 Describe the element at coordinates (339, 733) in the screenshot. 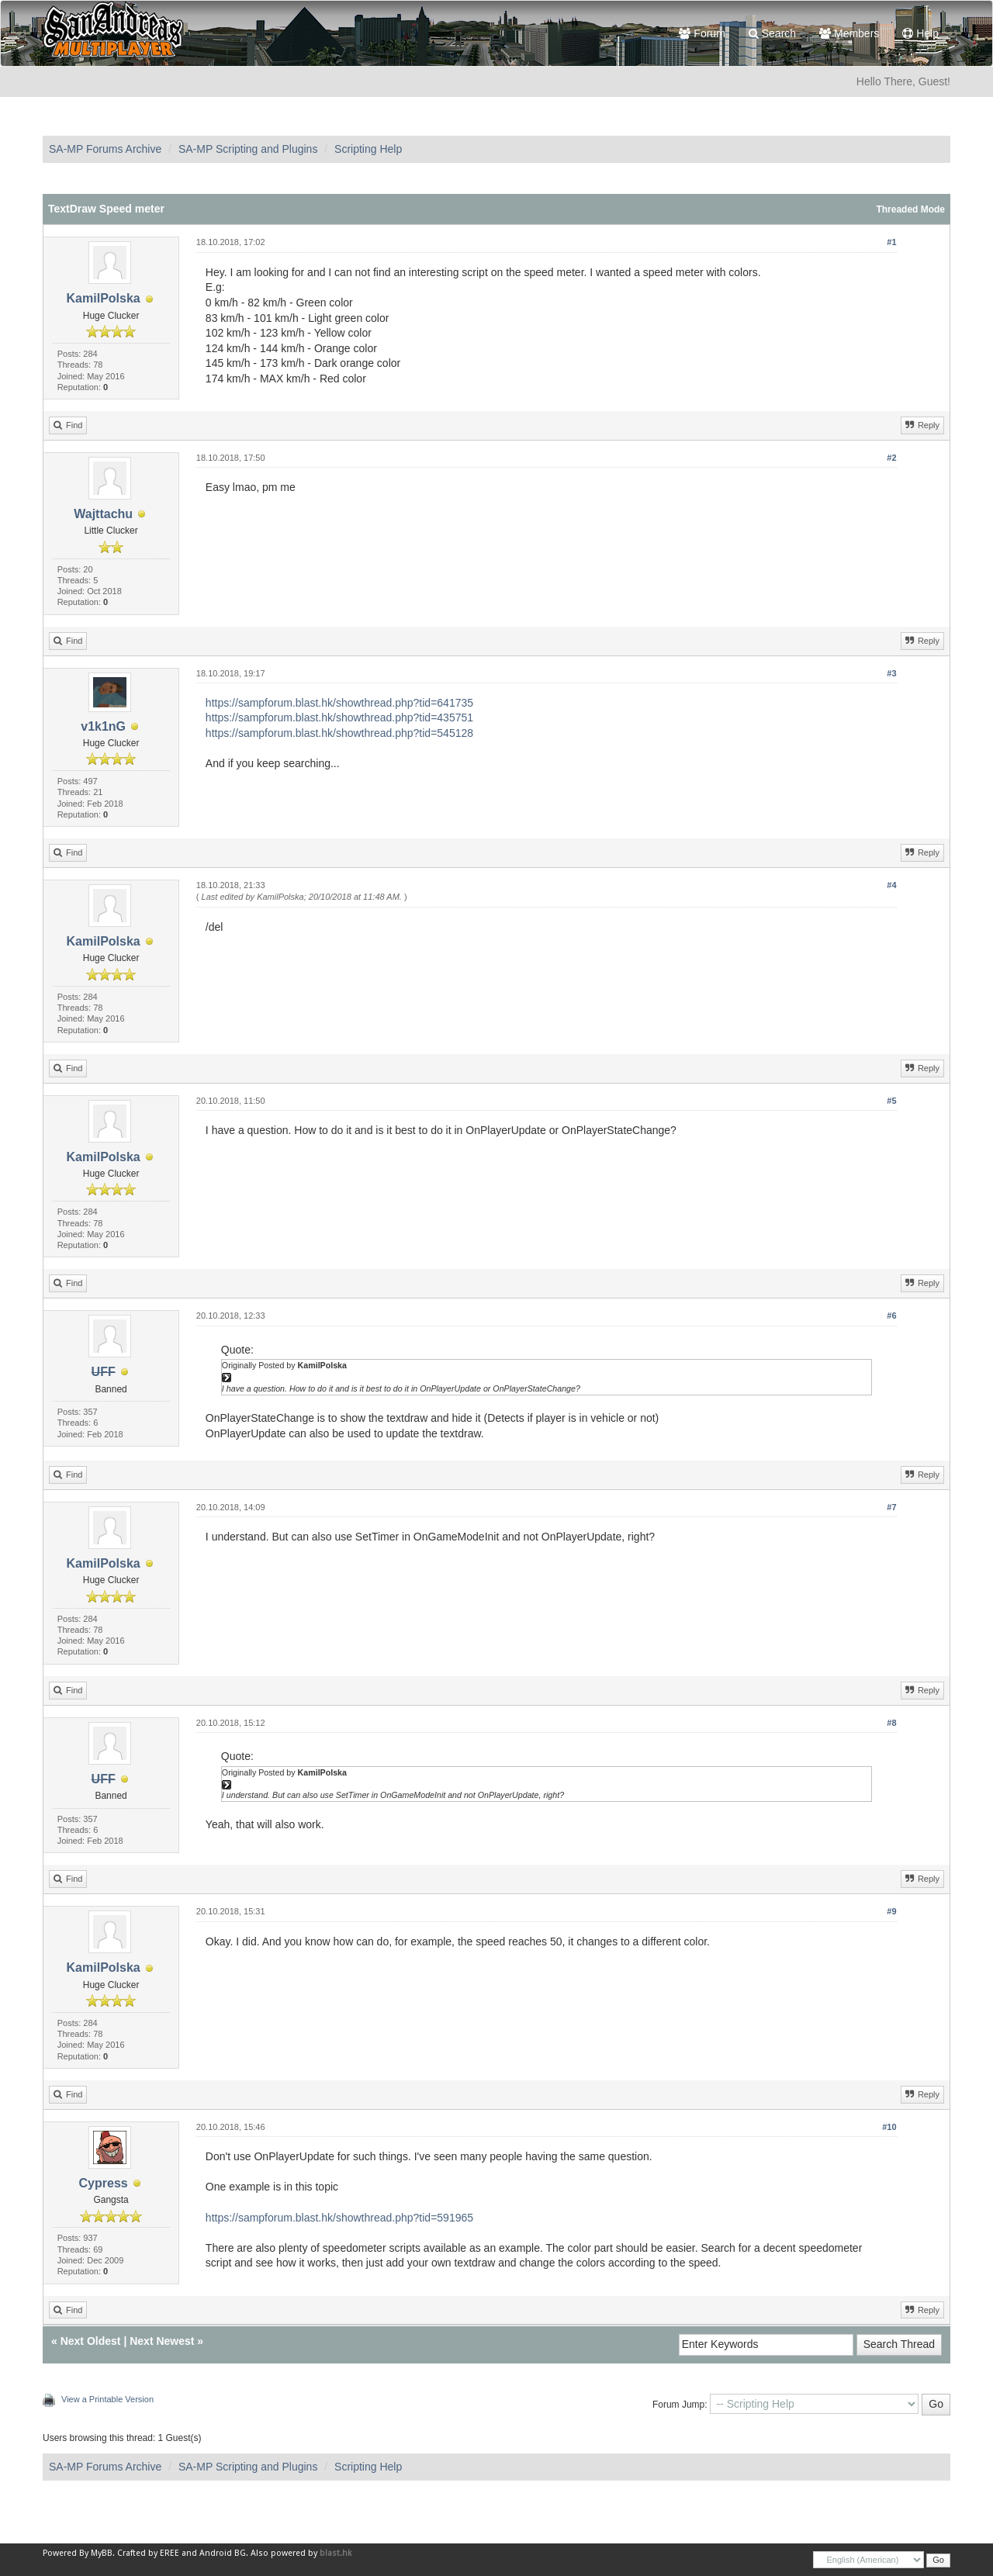

I see `https://sampforum.blast.hk/showthread.php?tid=545128` at that location.